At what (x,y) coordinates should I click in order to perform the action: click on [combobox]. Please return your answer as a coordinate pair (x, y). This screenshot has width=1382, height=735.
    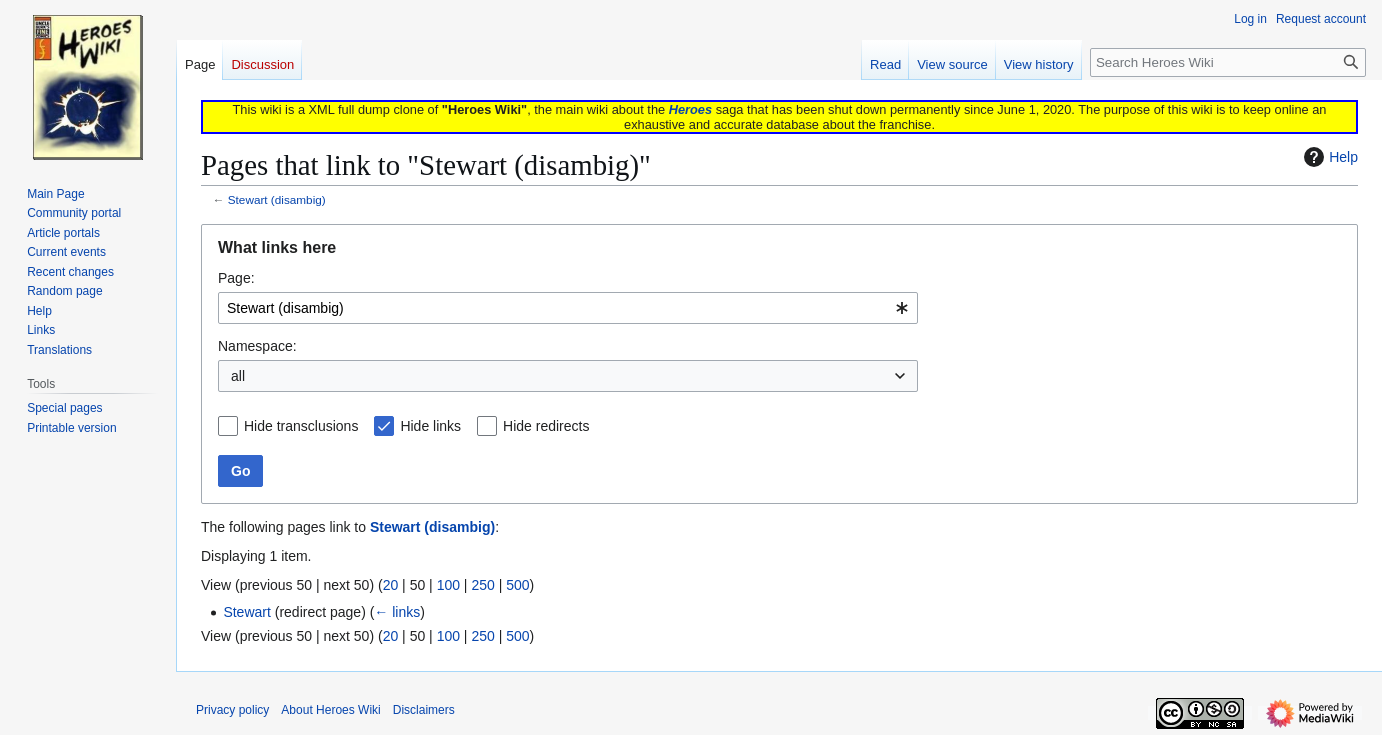
    Looking at the image, I should click on (568, 308).